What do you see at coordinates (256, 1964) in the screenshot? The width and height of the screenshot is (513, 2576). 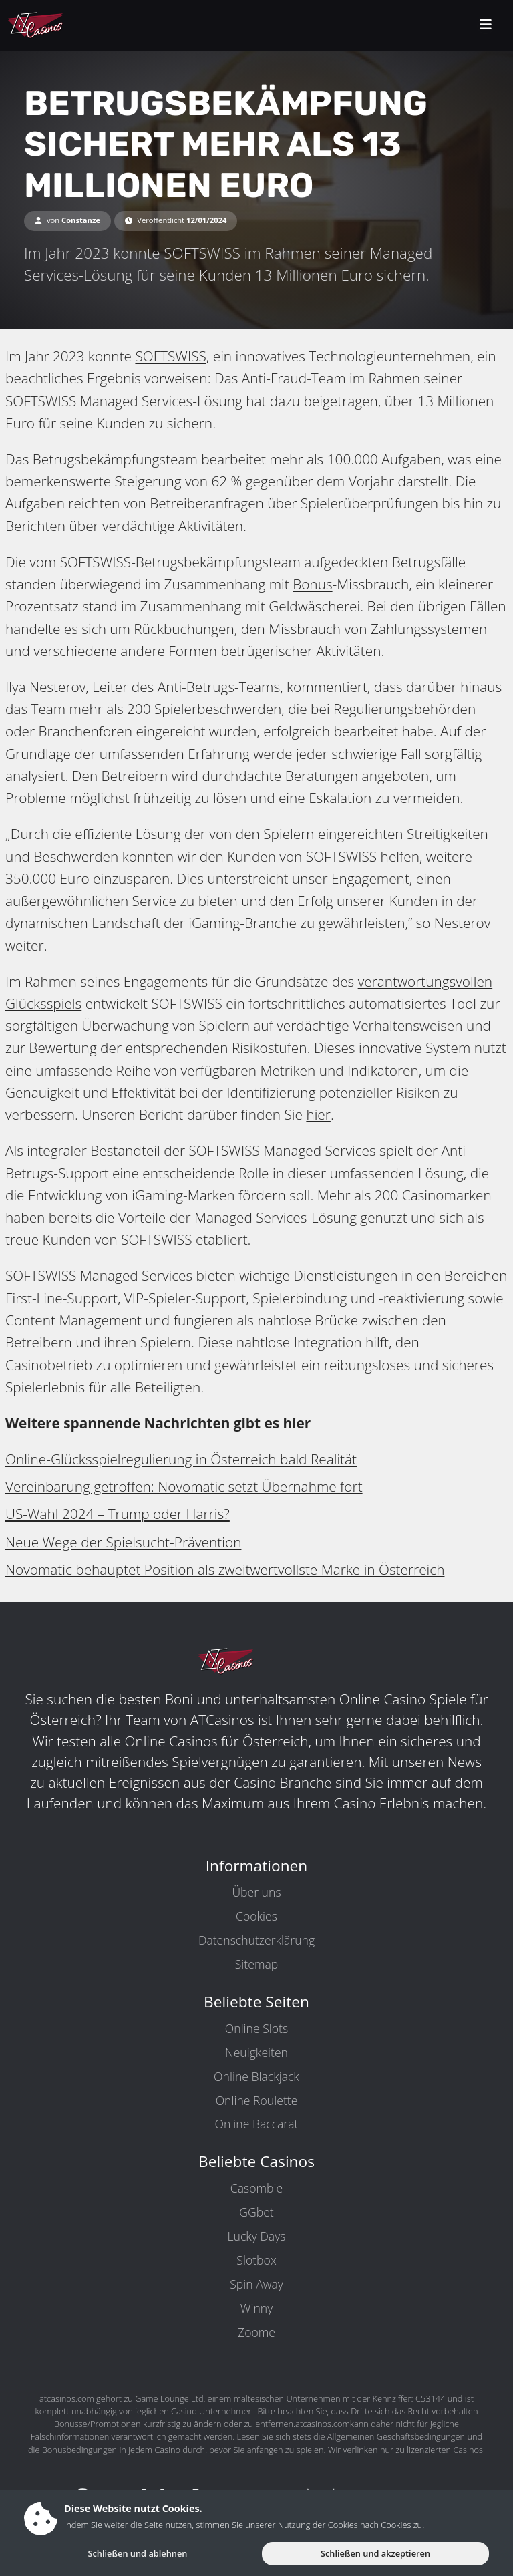 I see `Sitemap` at bounding box center [256, 1964].